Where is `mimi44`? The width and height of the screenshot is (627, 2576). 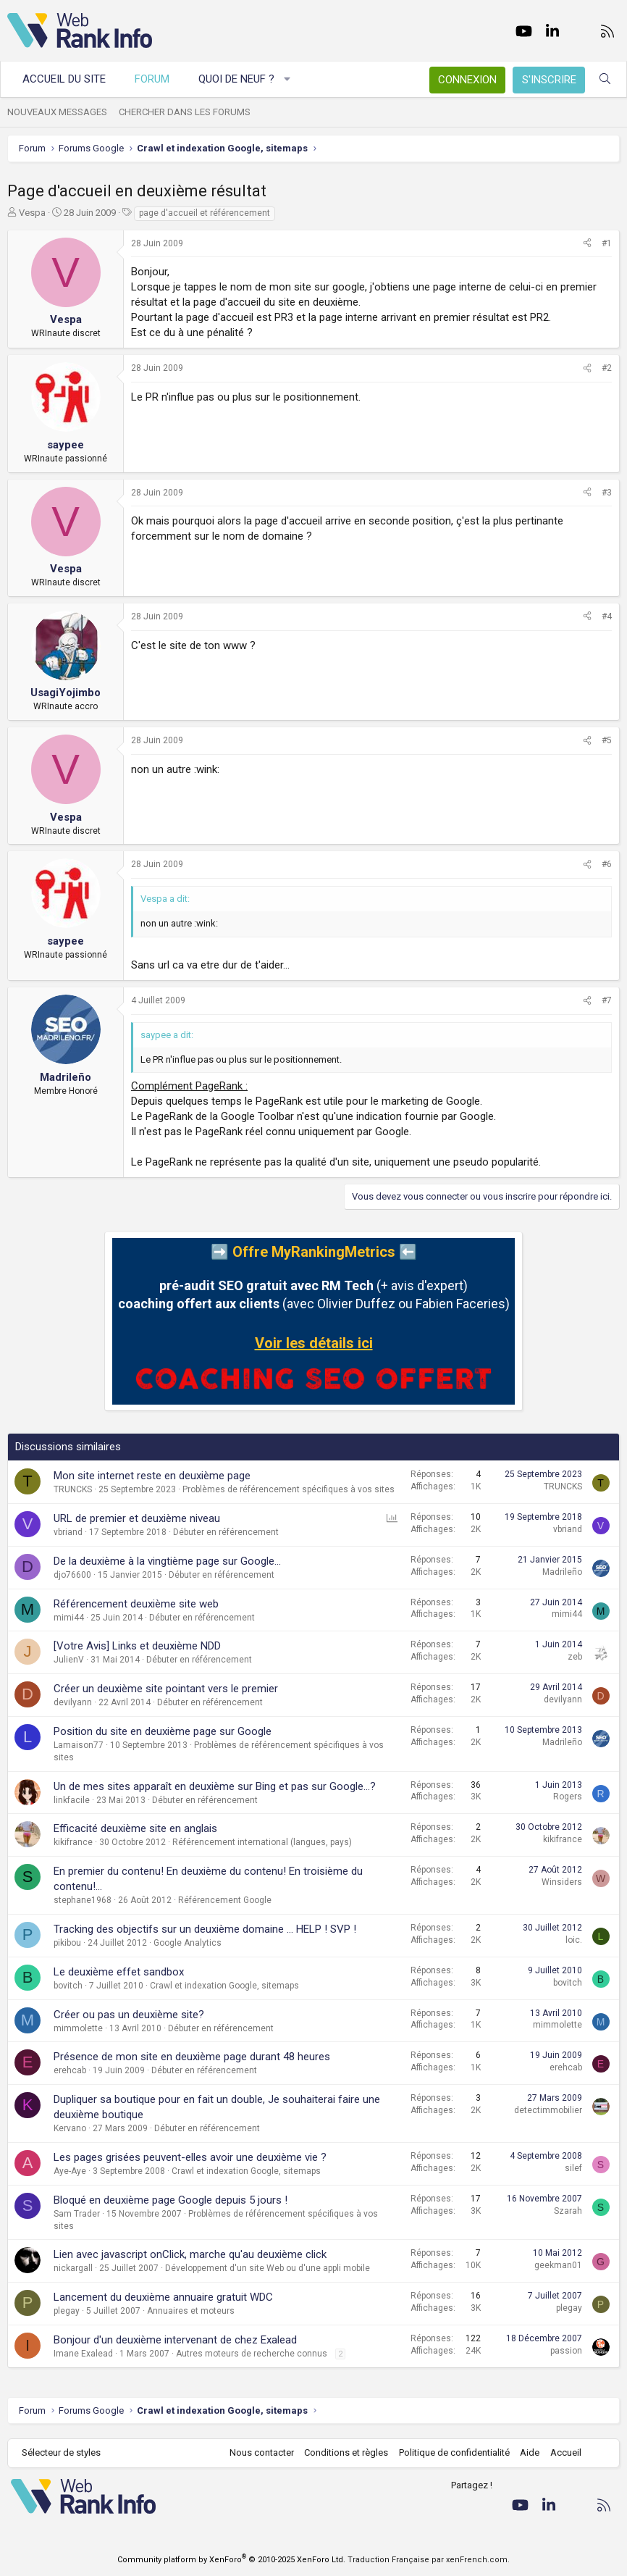
mimi44 is located at coordinates (69, 1618).